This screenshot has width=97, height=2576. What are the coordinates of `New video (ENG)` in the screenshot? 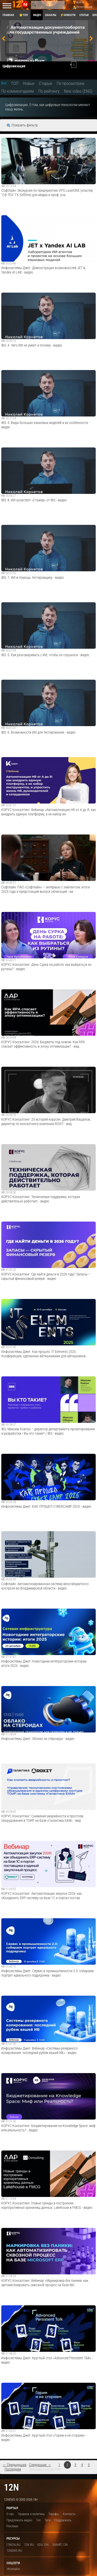 It's located at (78, 91).